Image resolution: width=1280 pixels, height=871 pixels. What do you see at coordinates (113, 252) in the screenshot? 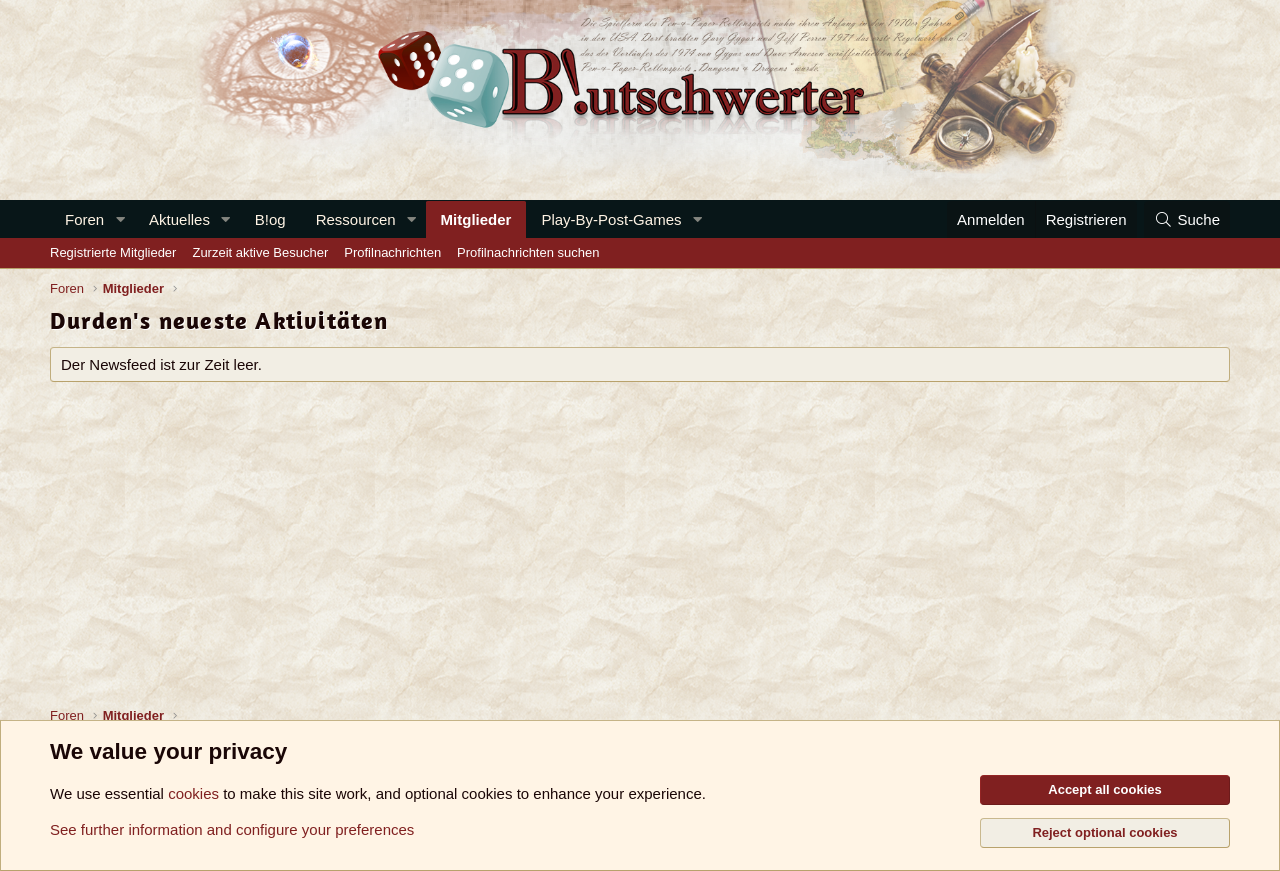
I see `Registrierte Mitglieder` at bounding box center [113, 252].